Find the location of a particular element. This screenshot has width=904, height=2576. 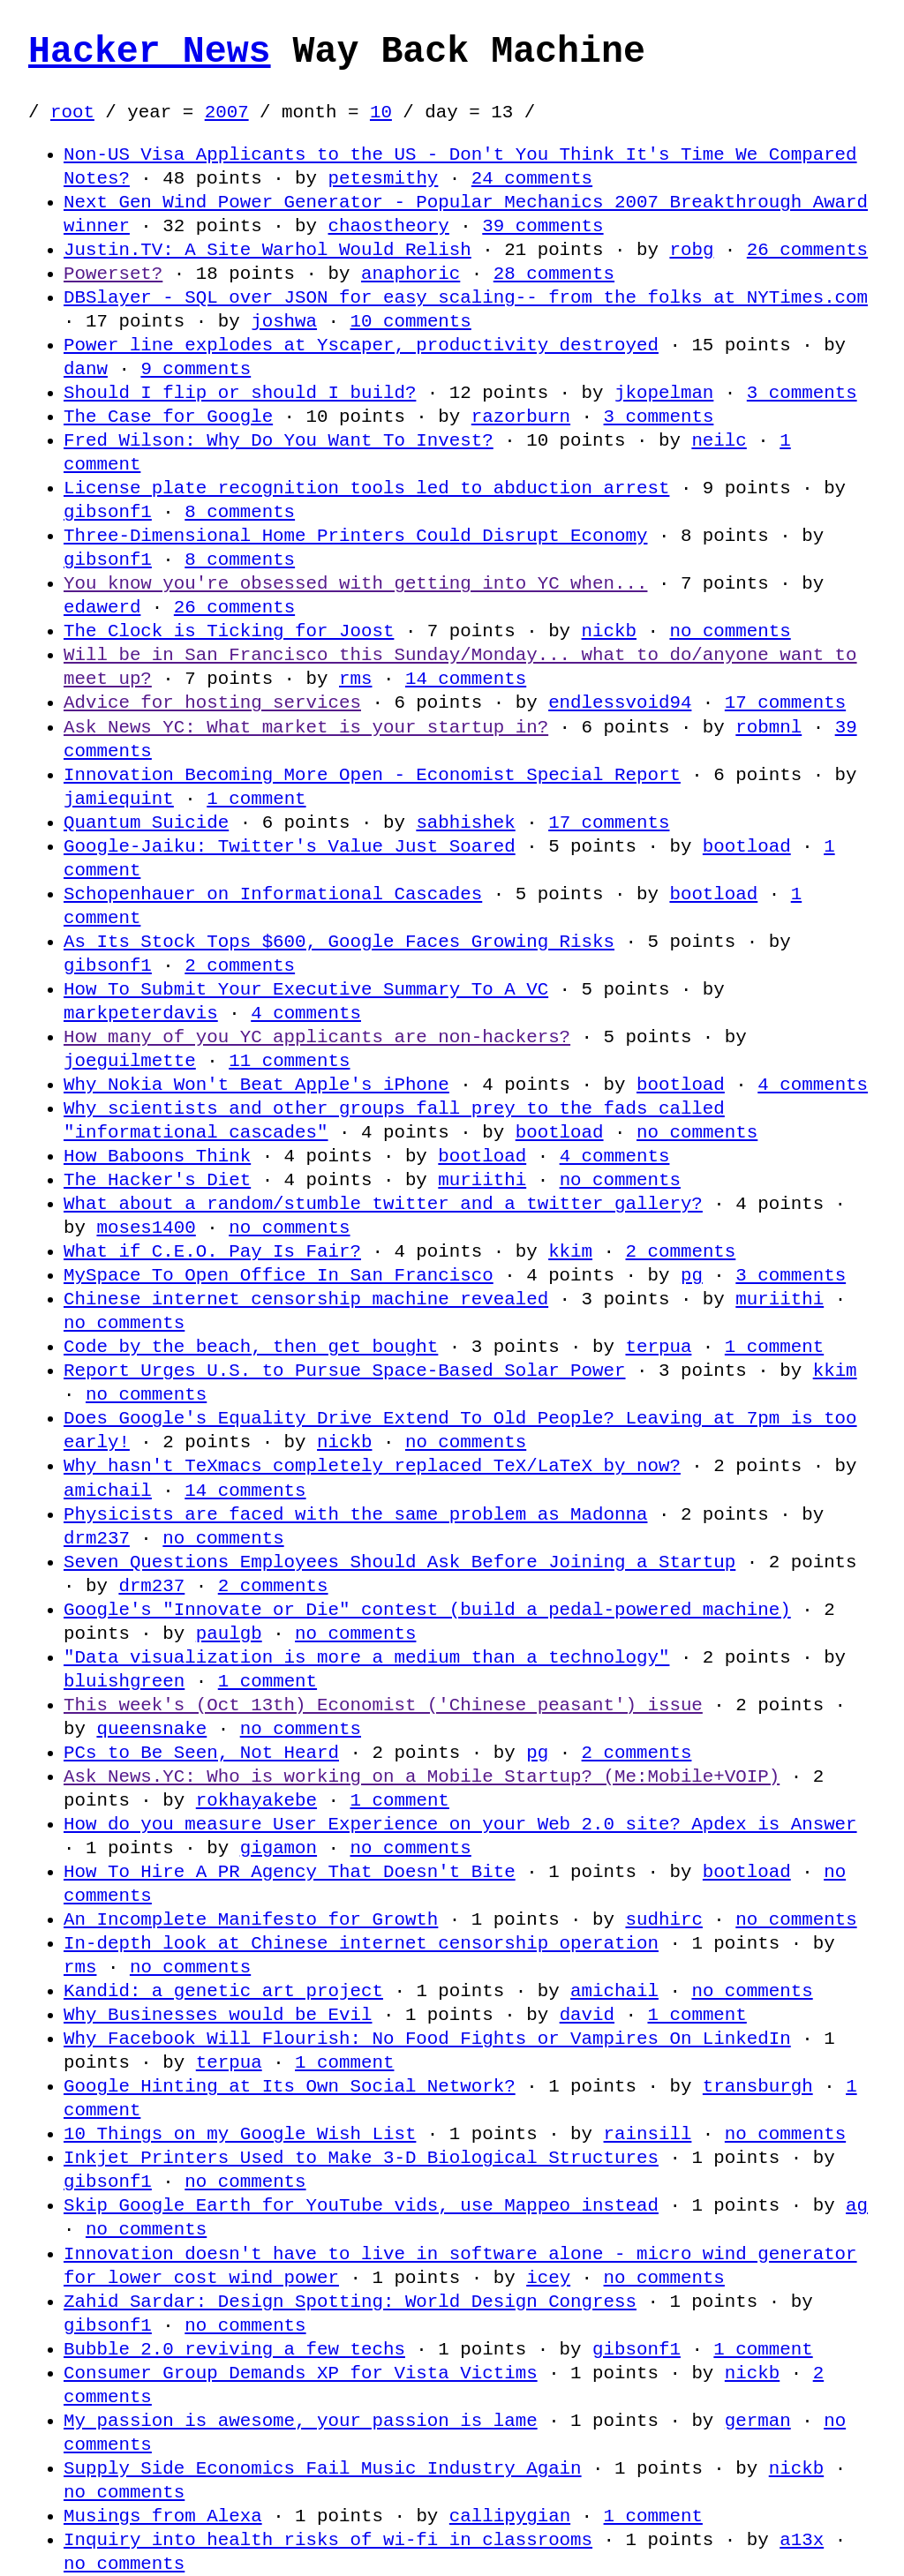

26 comments is located at coordinates (807, 249).